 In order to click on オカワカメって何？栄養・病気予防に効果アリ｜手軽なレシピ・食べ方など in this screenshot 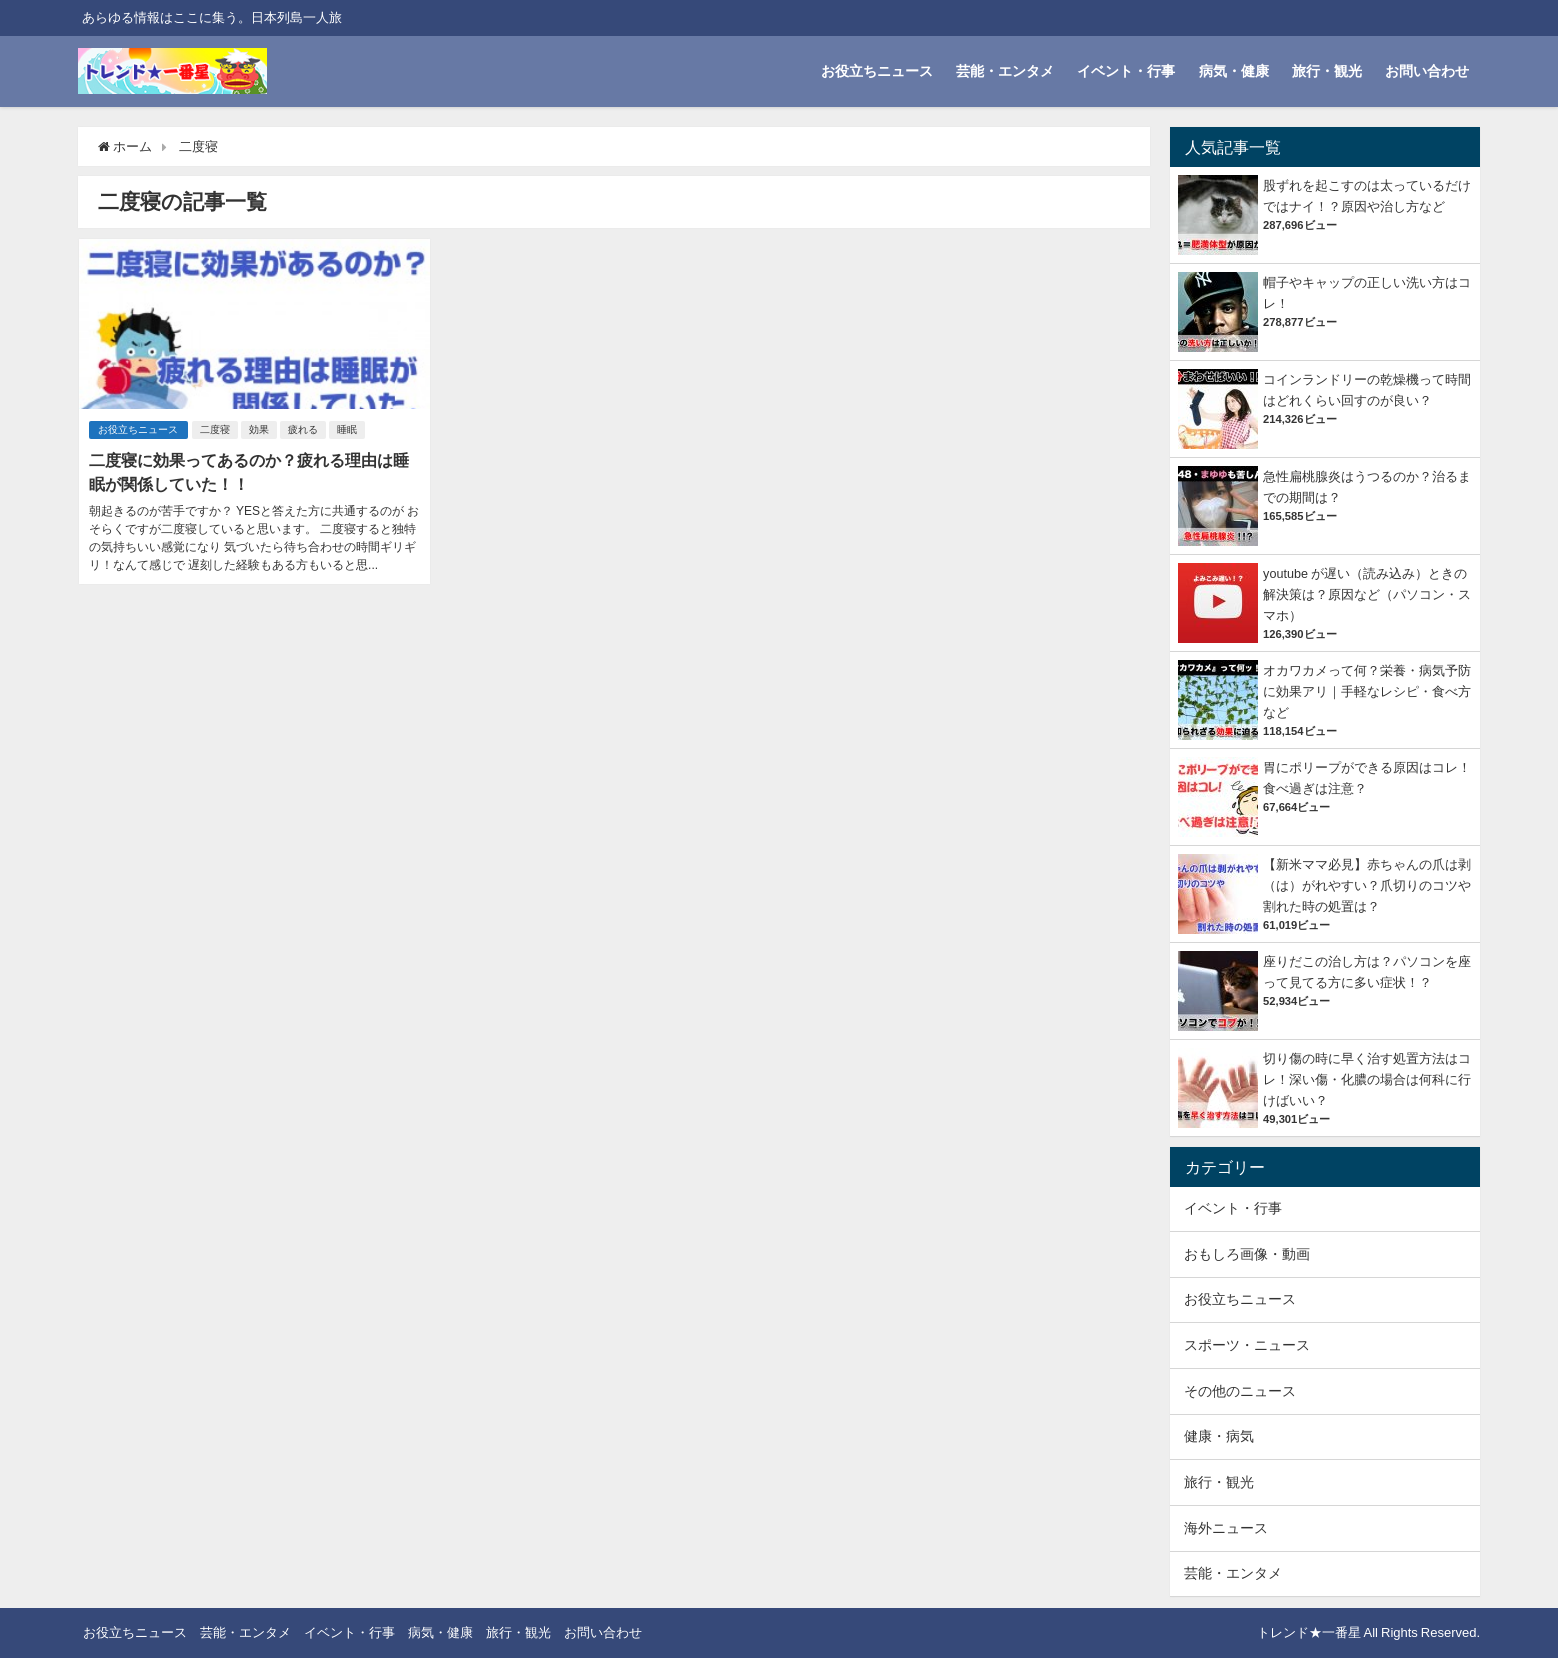, I will do `click(1367, 691)`.